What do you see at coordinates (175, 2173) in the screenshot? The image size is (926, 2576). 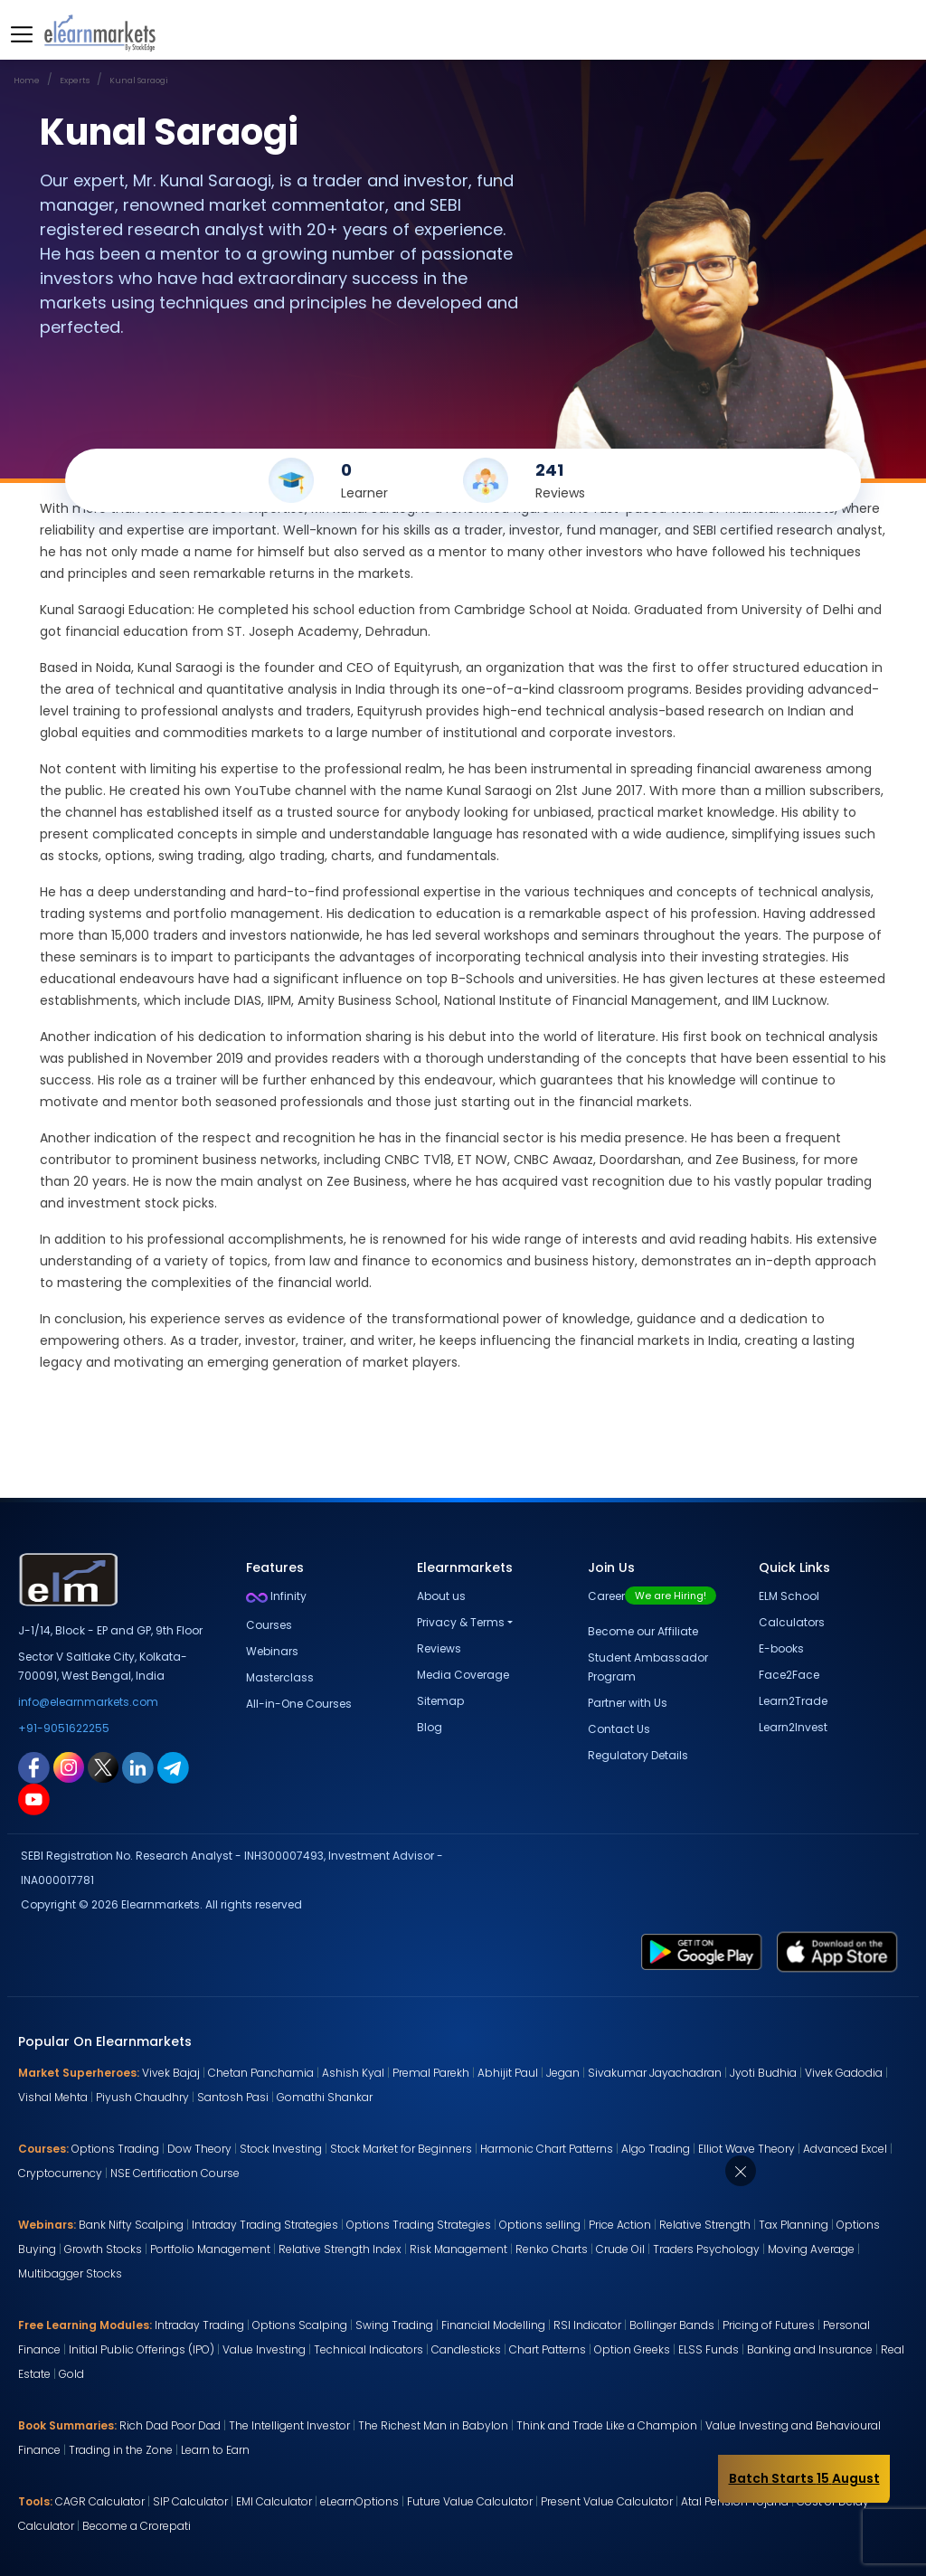 I see `NSE Certification Course` at bounding box center [175, 2173].